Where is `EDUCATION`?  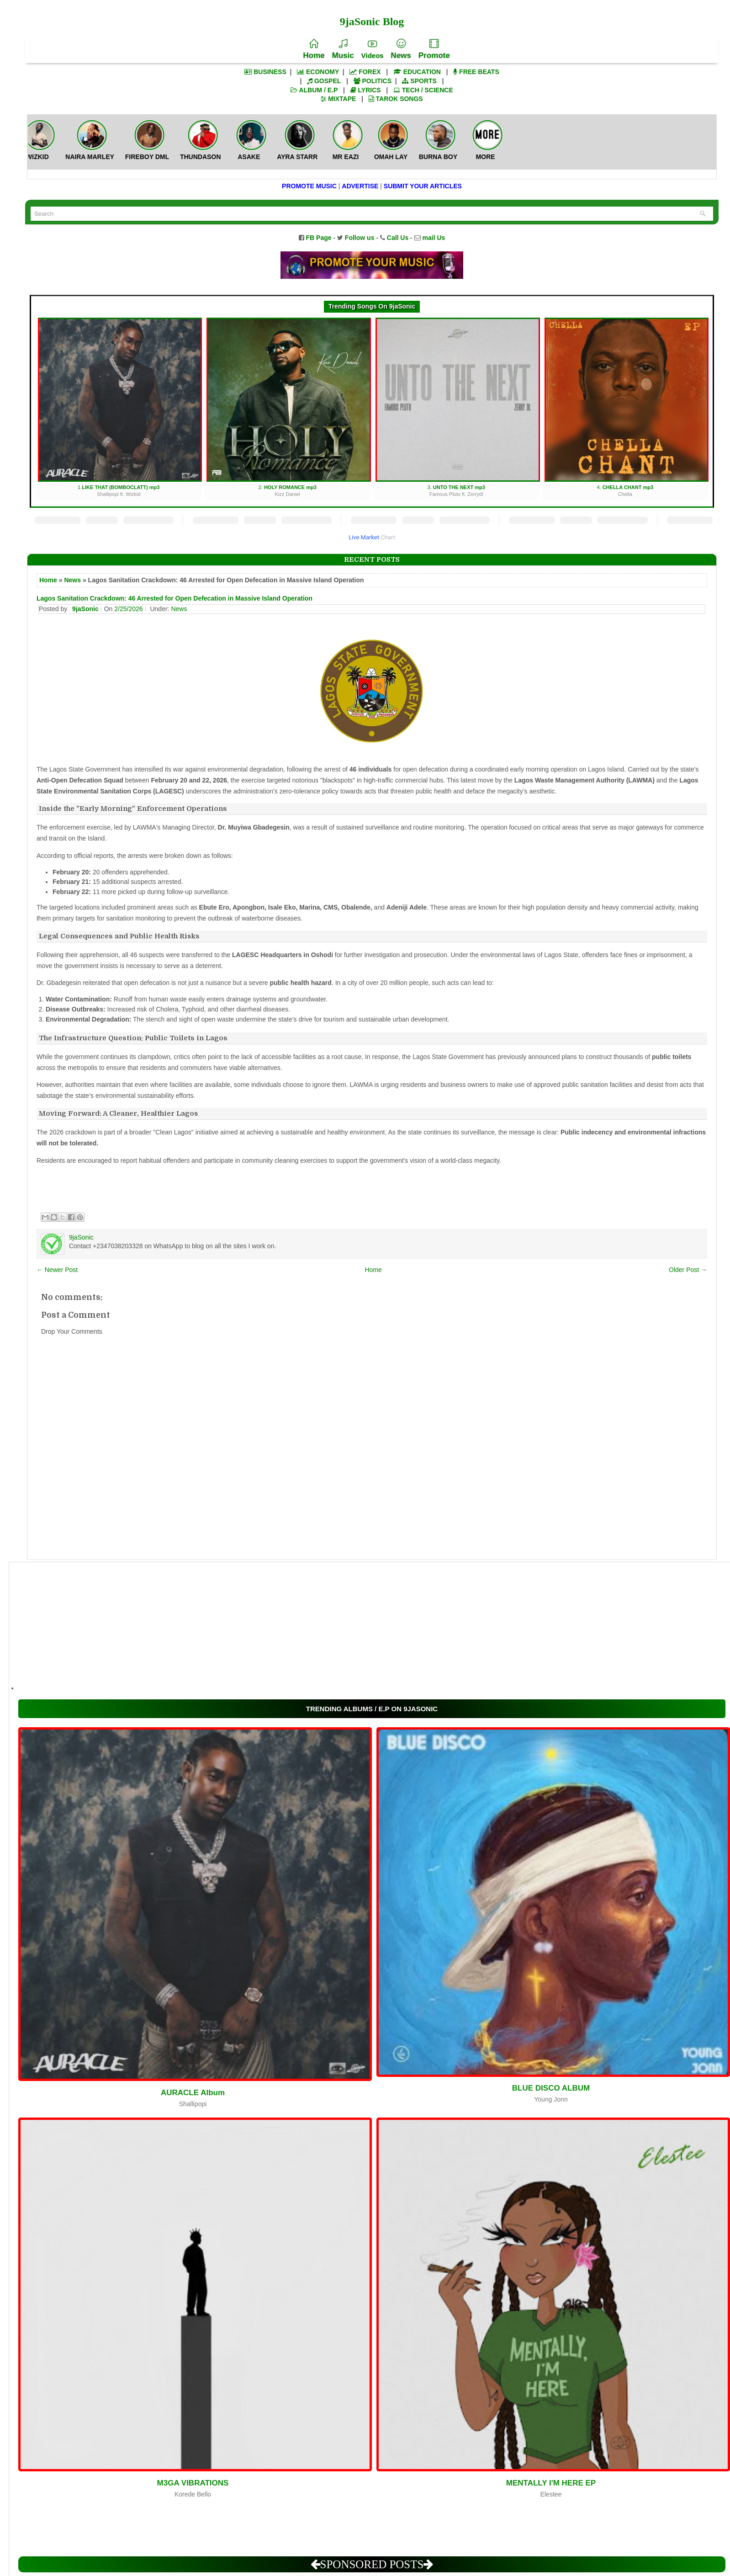 EDUCATION is located at coordinates (417, 71).